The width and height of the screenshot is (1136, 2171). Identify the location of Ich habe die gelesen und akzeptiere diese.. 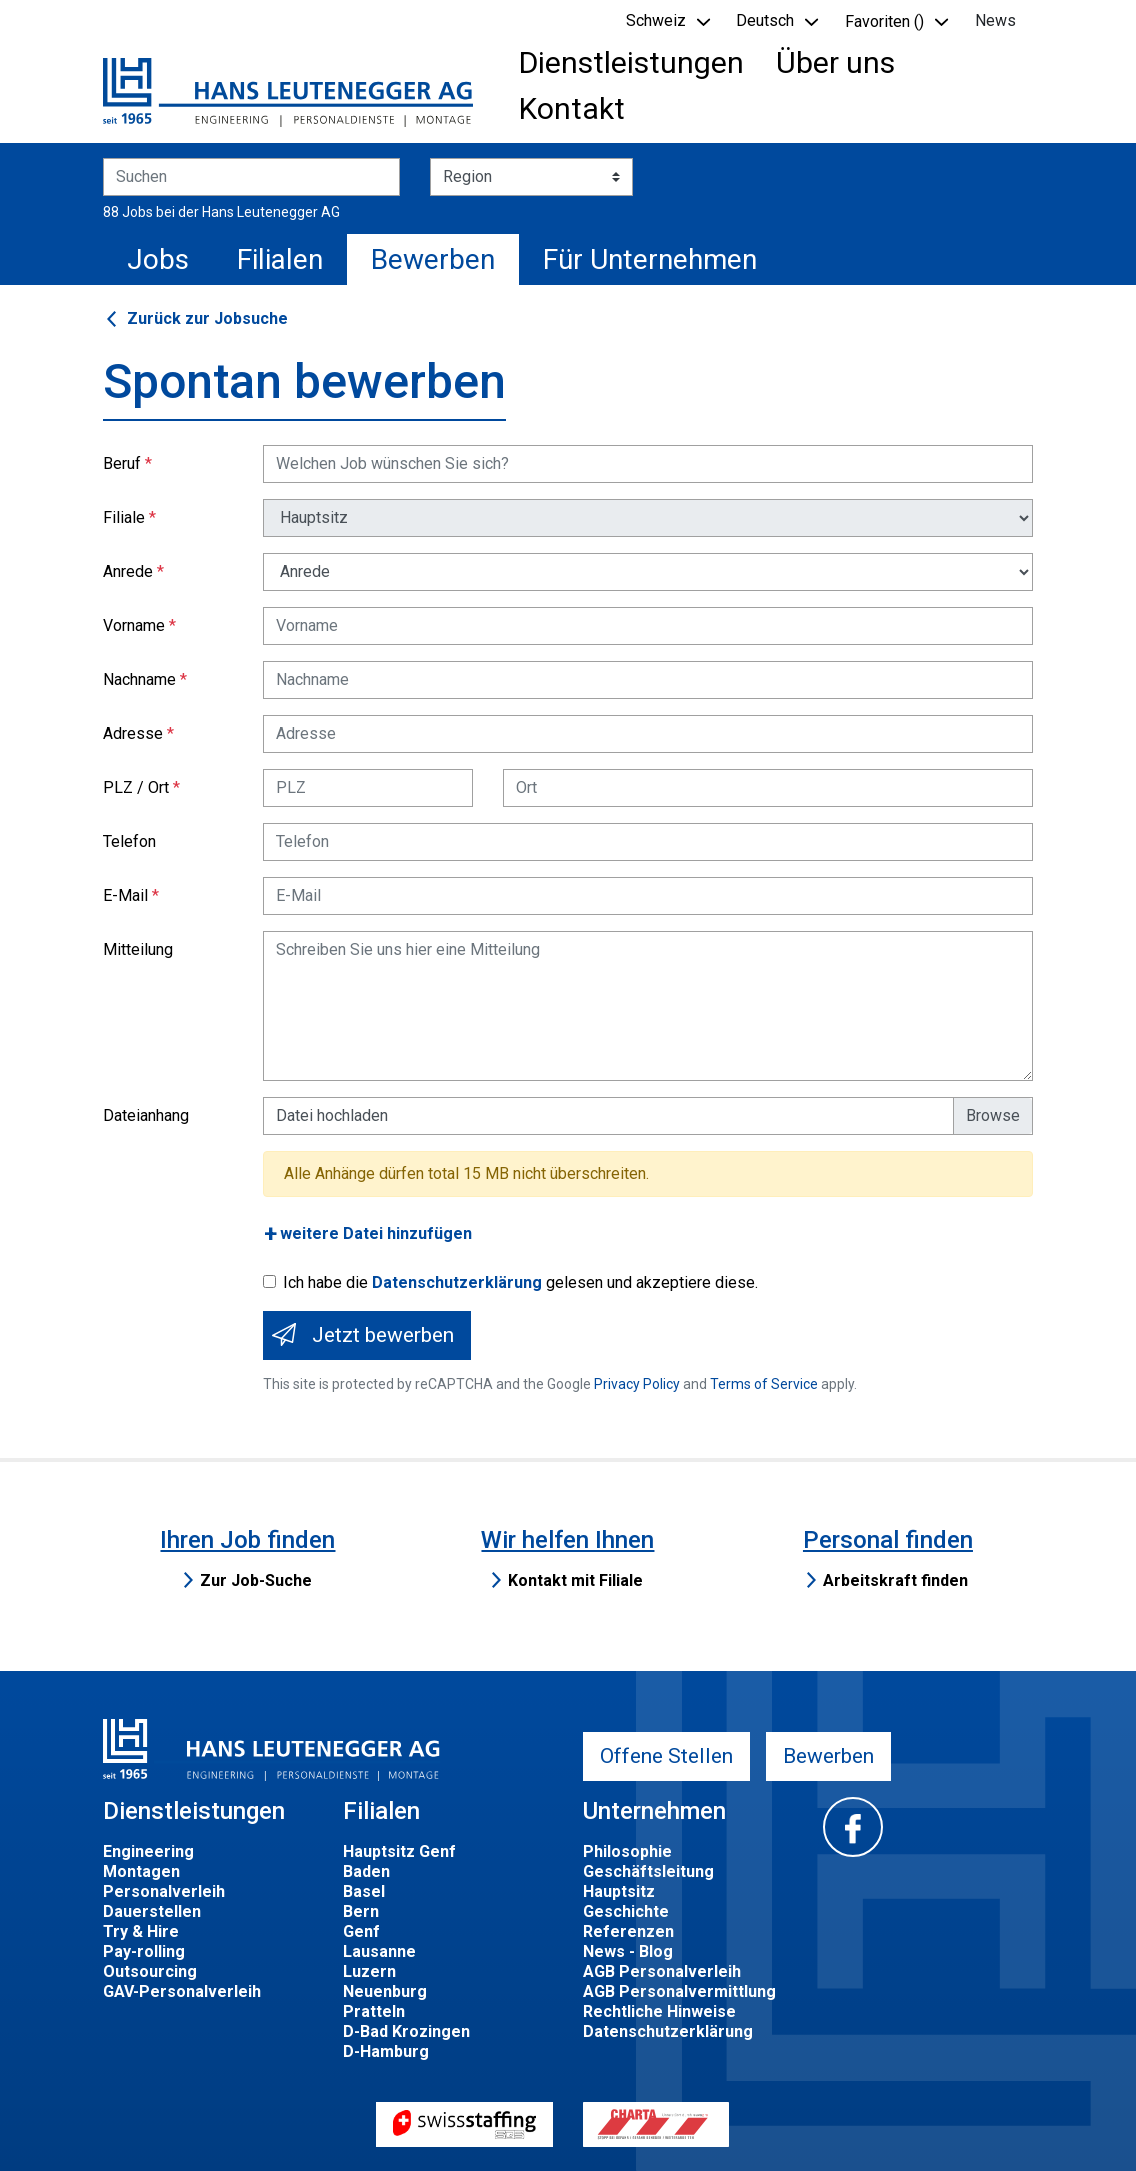
(520, 1282).